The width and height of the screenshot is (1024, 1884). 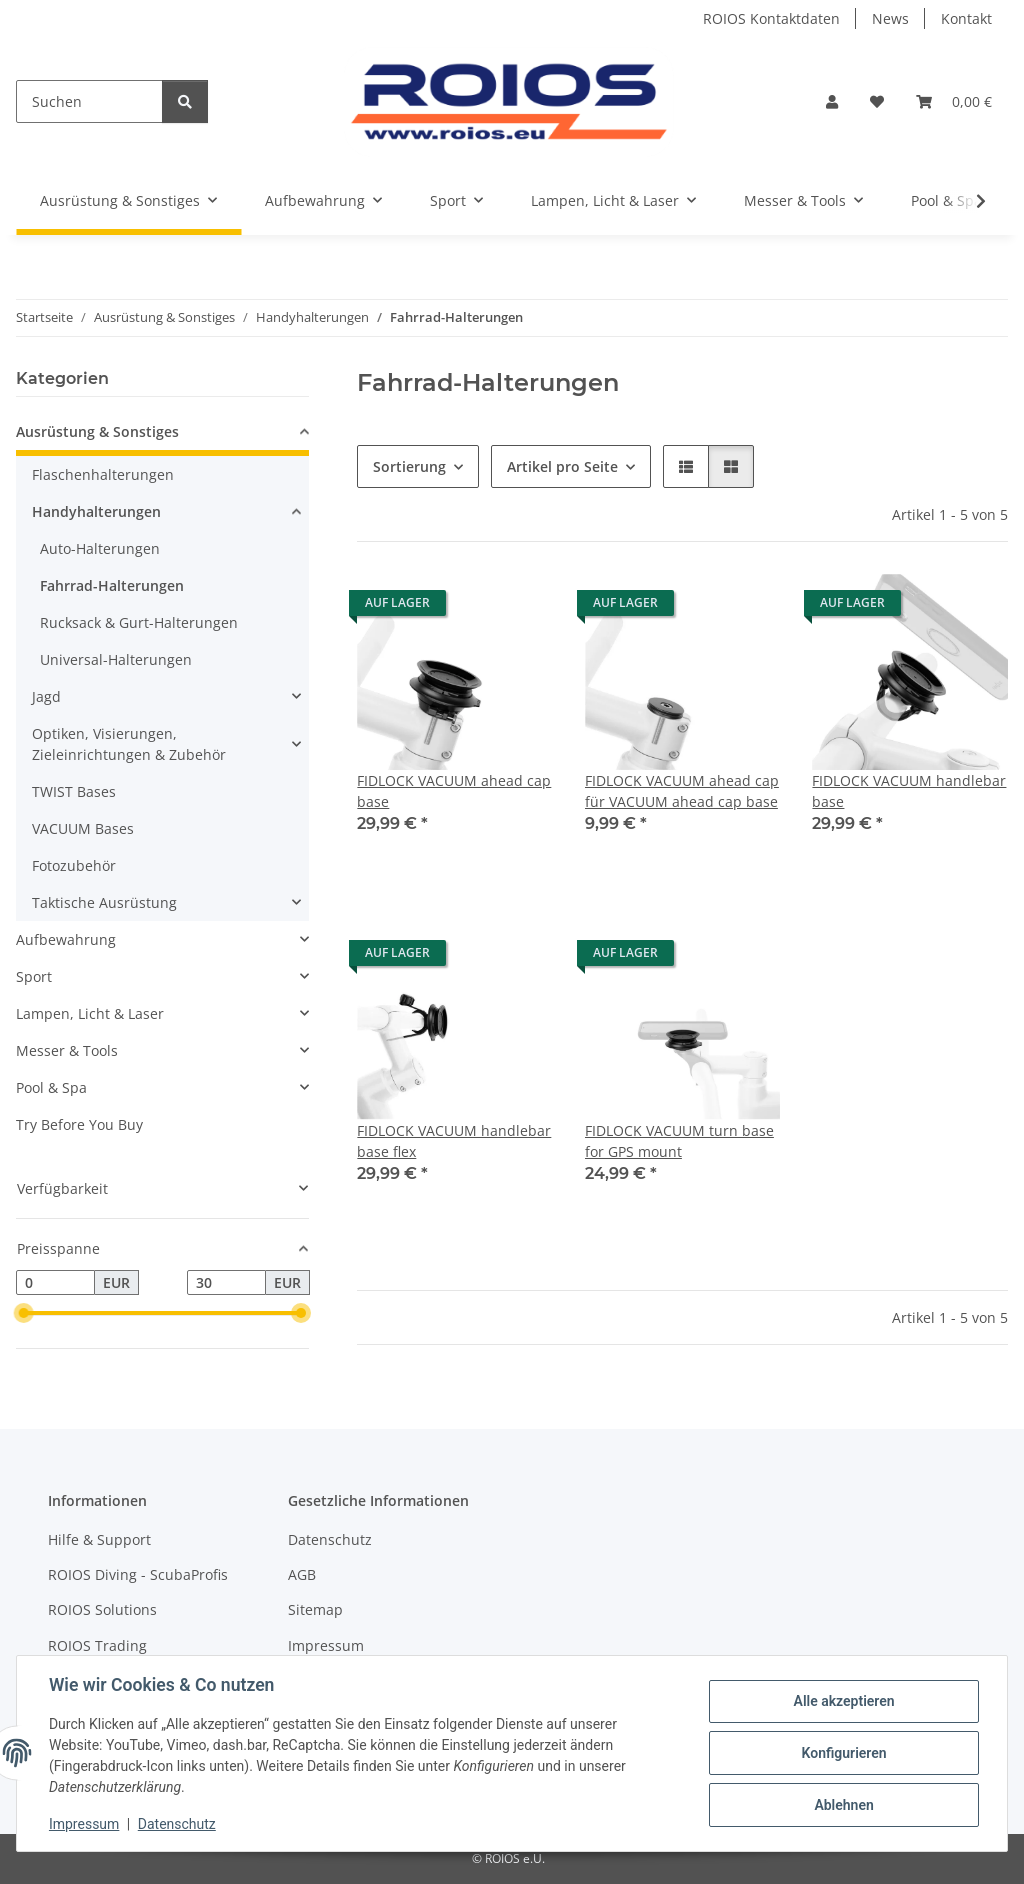 I want to click on Ablehnen, so click(x=843, y=1805).